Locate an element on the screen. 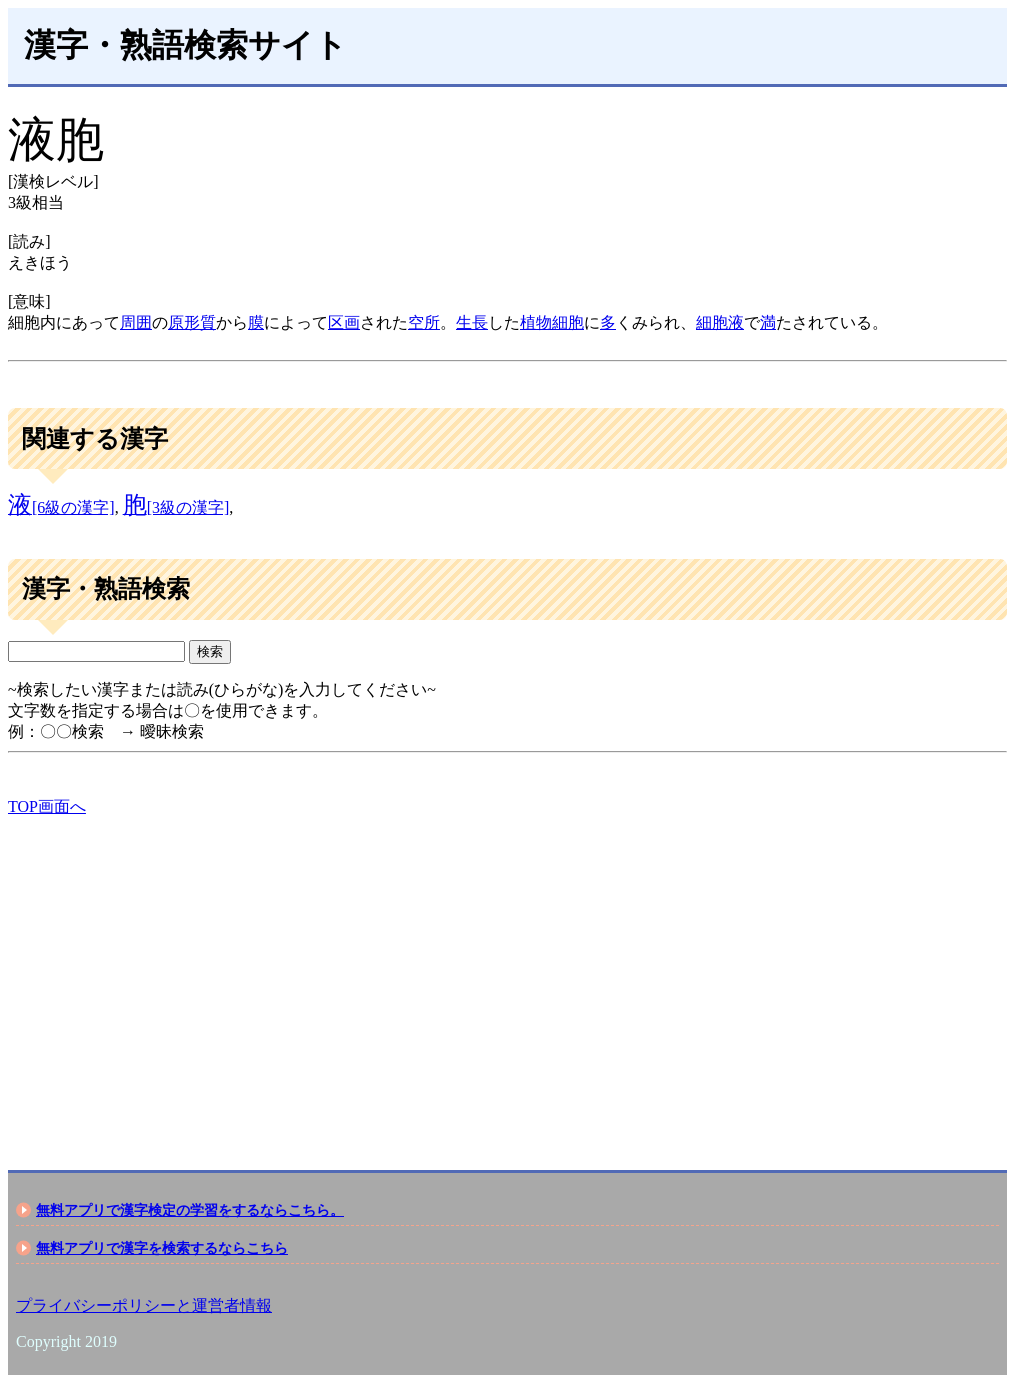 Image resolution: width=1015 pixels, height=1383 pixels. 植物細胞 is located at coordinates (552, 322).